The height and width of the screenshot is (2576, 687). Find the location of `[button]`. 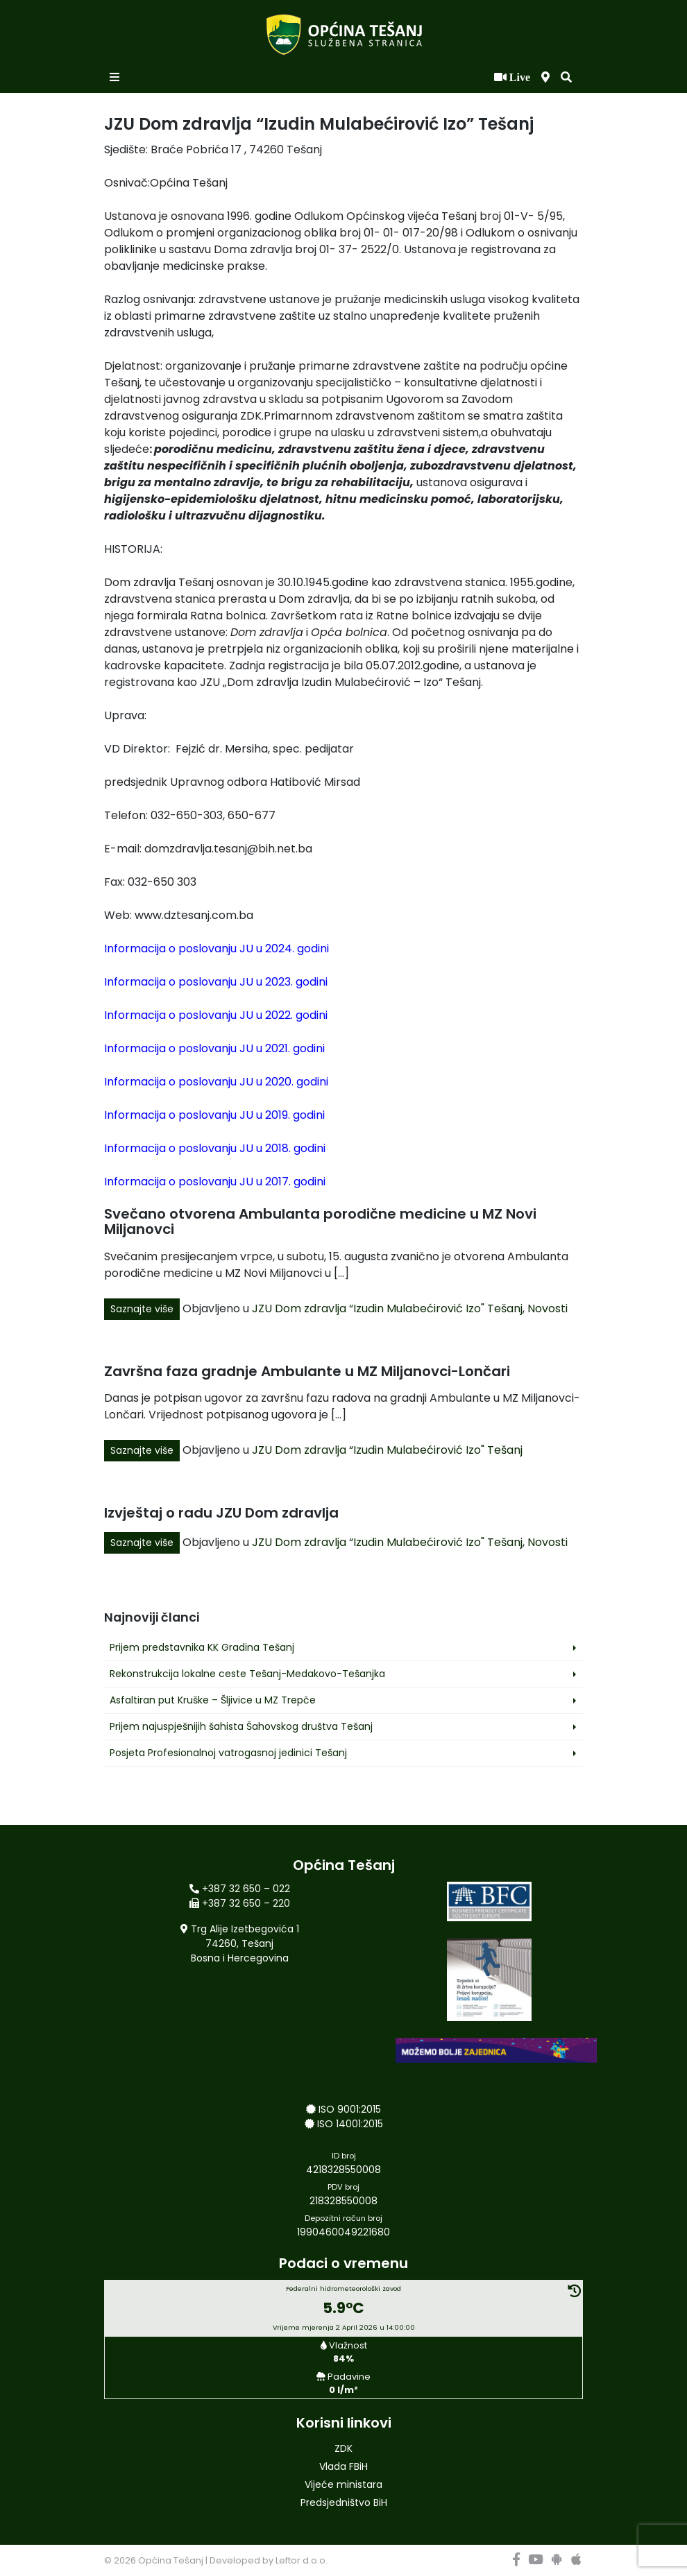

[button] is located at coordinates (566, 78).